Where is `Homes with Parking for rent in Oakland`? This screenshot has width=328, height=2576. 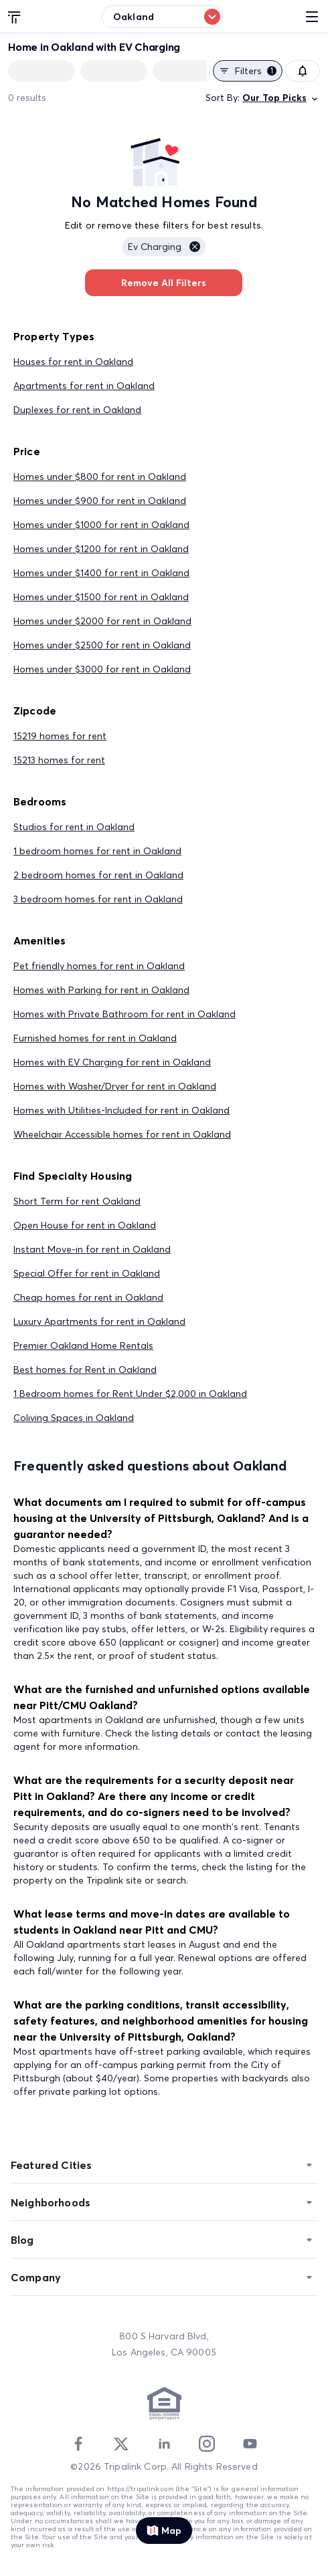
Homes with Parking for rent in Oakland is located at coordinates (101, 990).